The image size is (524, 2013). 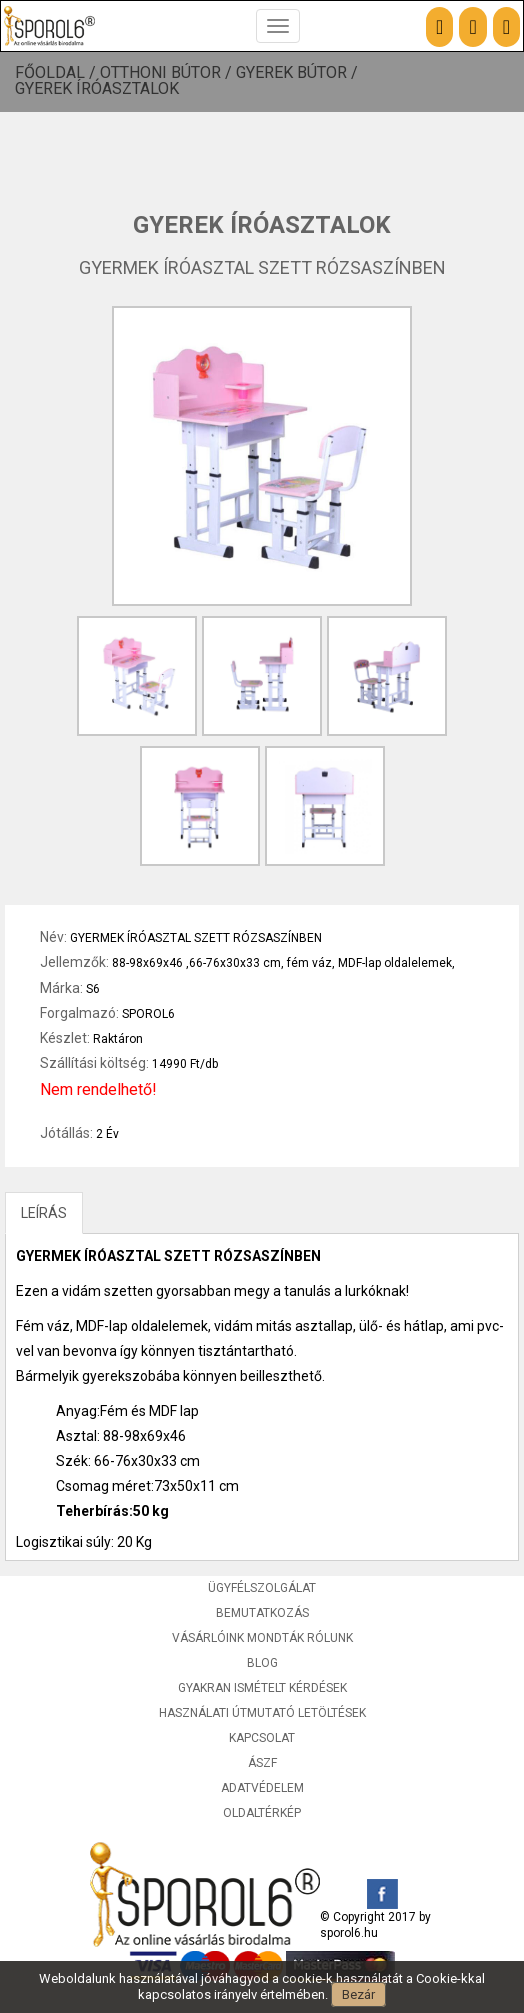 What do you see at coordinates (262, 1738) in the screenshot?
I see `Kapcsolat` at bounding box center [262, 1738].